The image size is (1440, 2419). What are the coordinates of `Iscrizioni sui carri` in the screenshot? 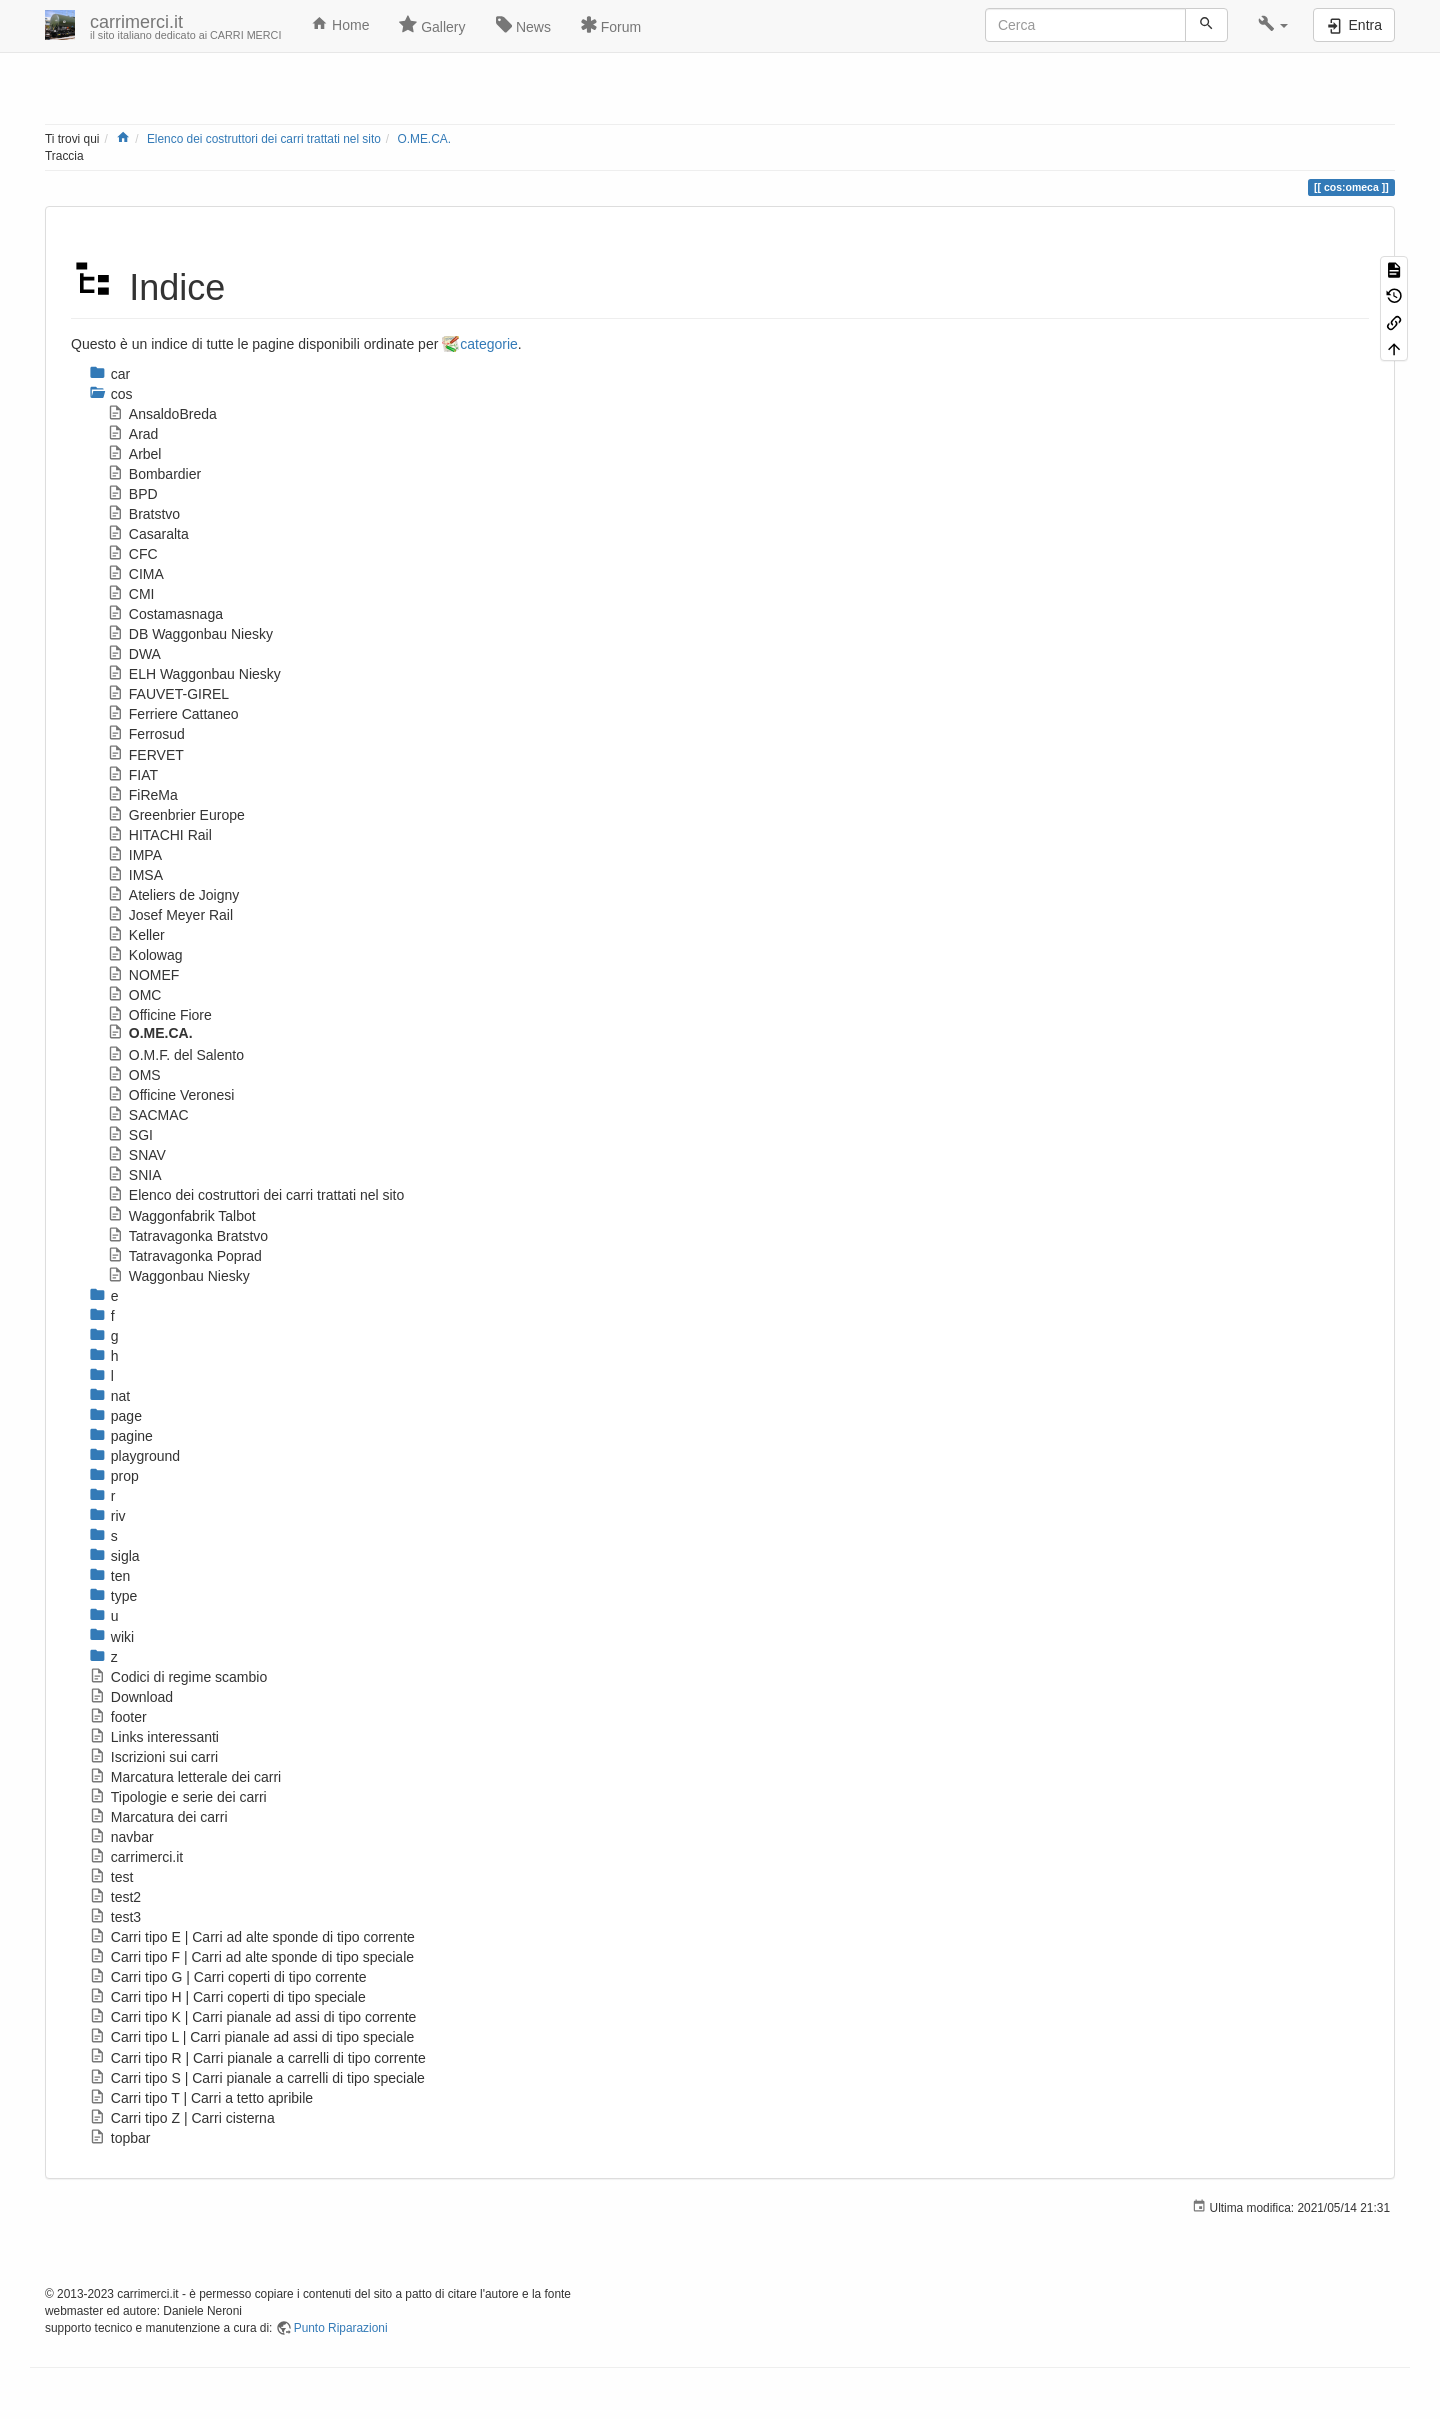 It's located at (153, 1757).